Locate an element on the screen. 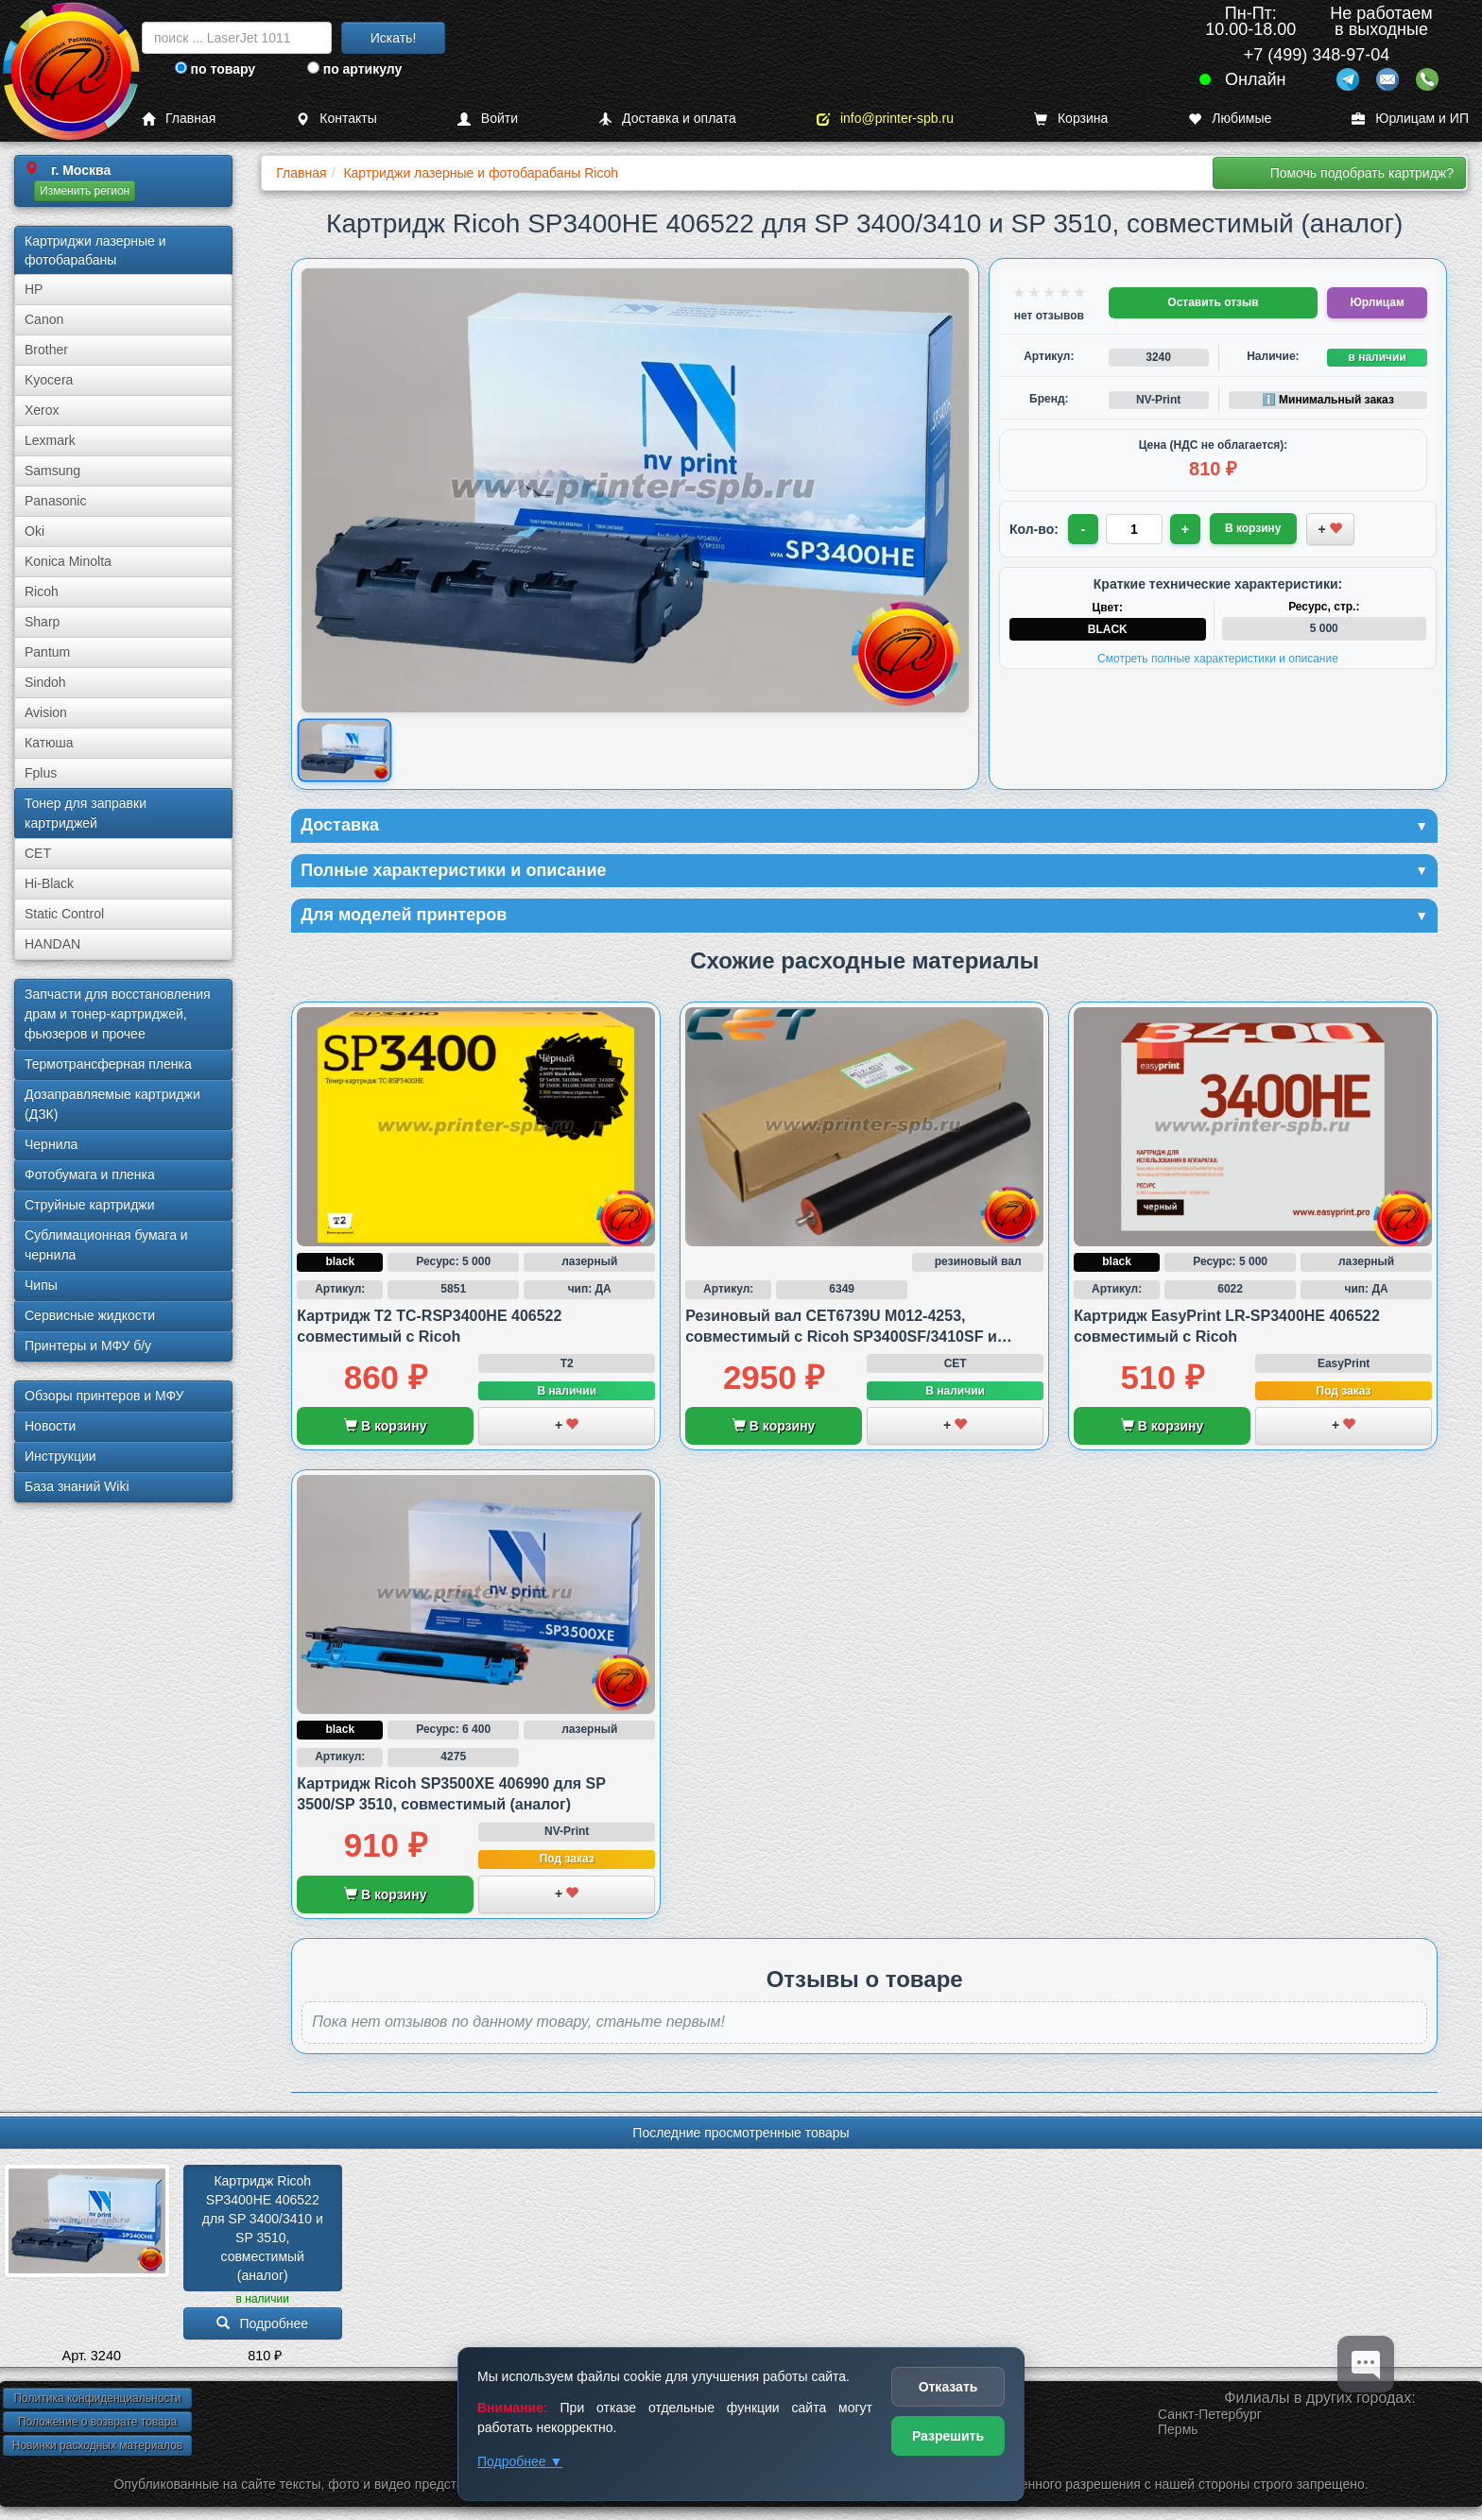  CET is located at coordinates (38, 853).